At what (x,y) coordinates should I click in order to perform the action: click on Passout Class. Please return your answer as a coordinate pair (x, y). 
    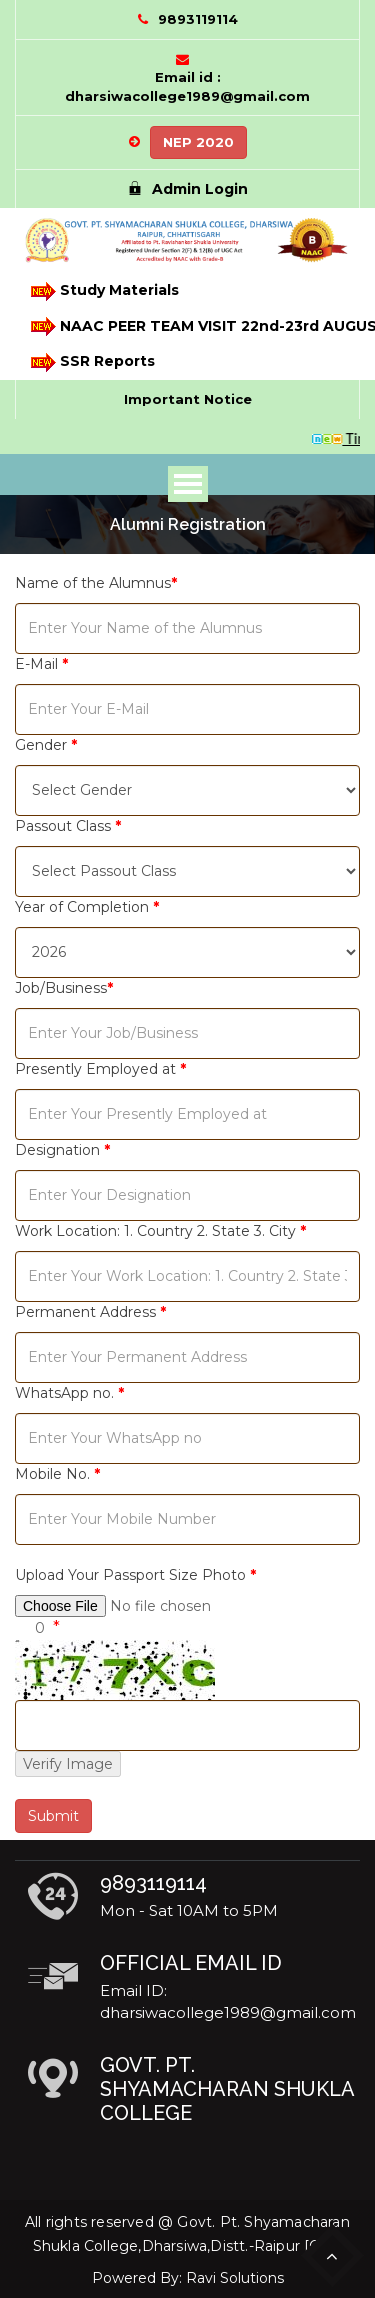
    Looking at the image, I should click on (68, 826).